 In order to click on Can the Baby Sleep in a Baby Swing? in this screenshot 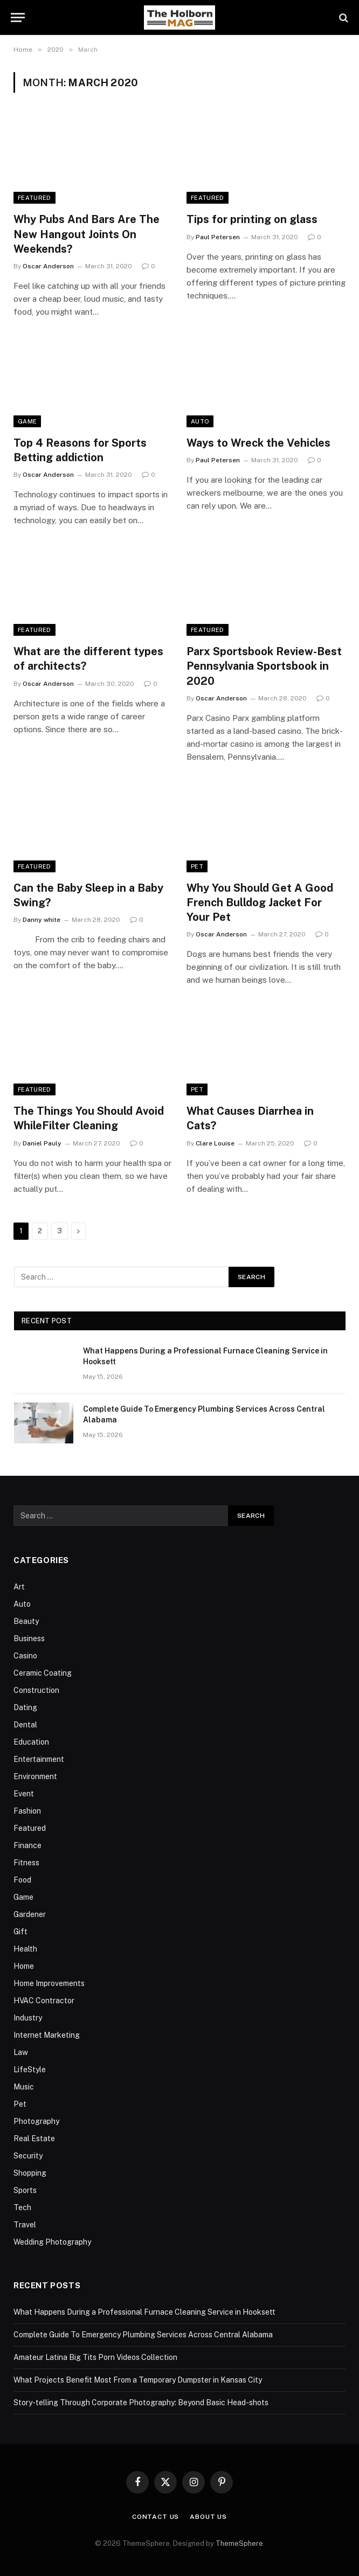, I will do `click(88, 895)`.